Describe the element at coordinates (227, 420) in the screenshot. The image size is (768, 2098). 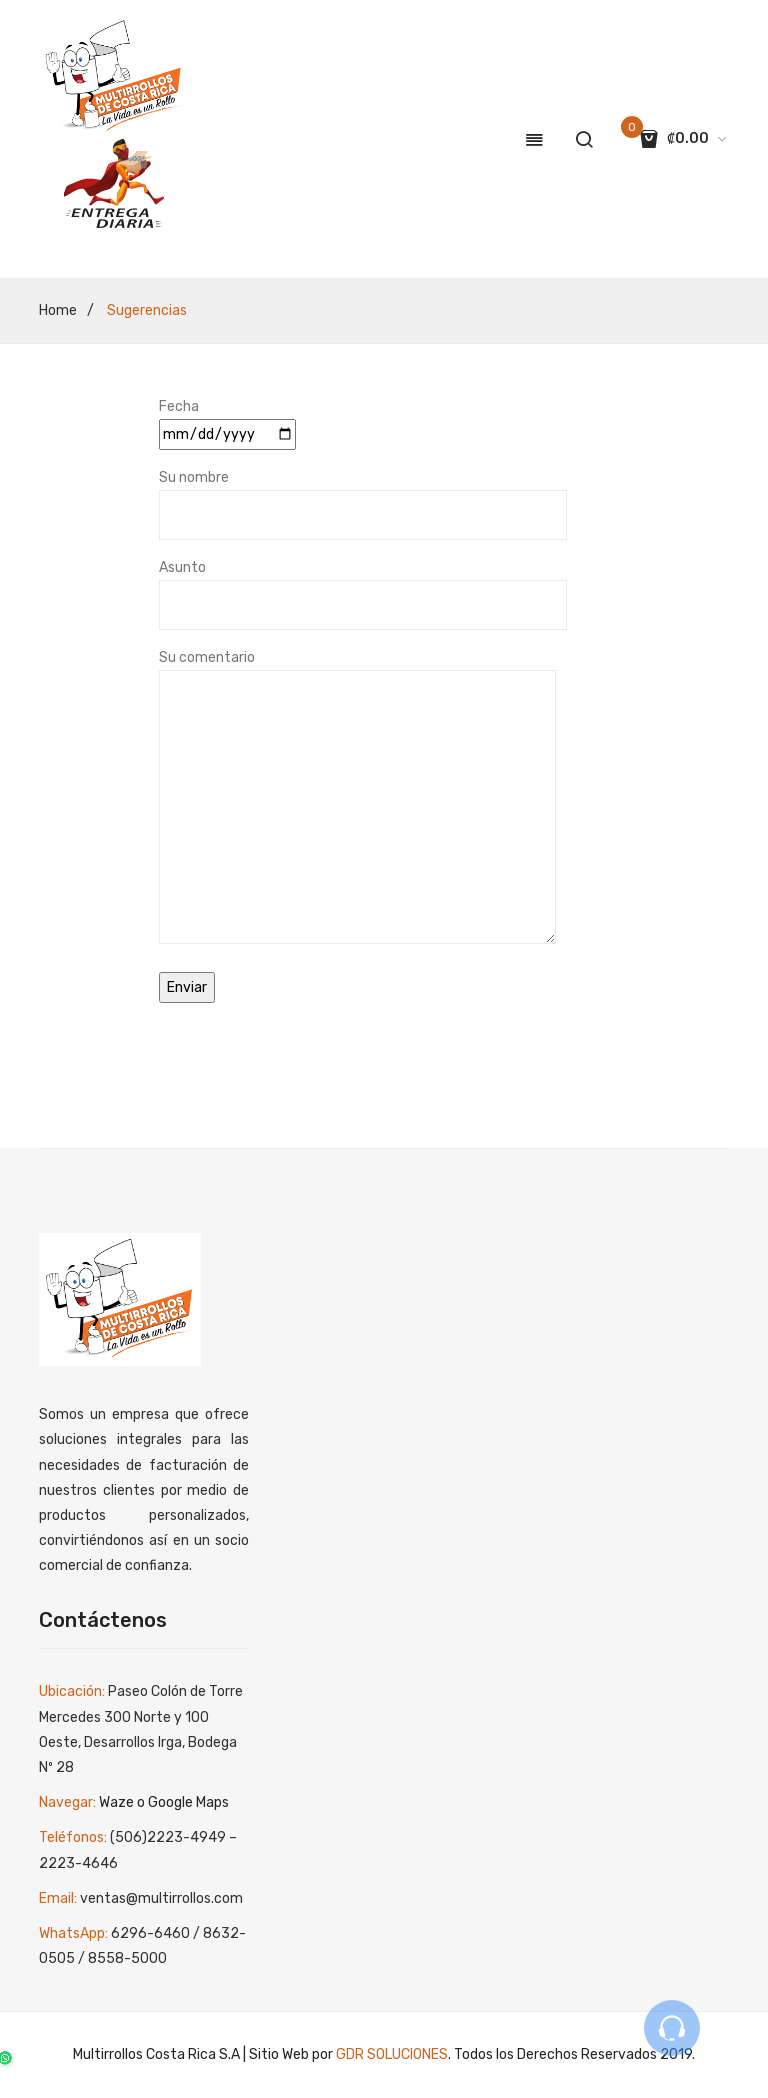
I see `Fecha` at that location.